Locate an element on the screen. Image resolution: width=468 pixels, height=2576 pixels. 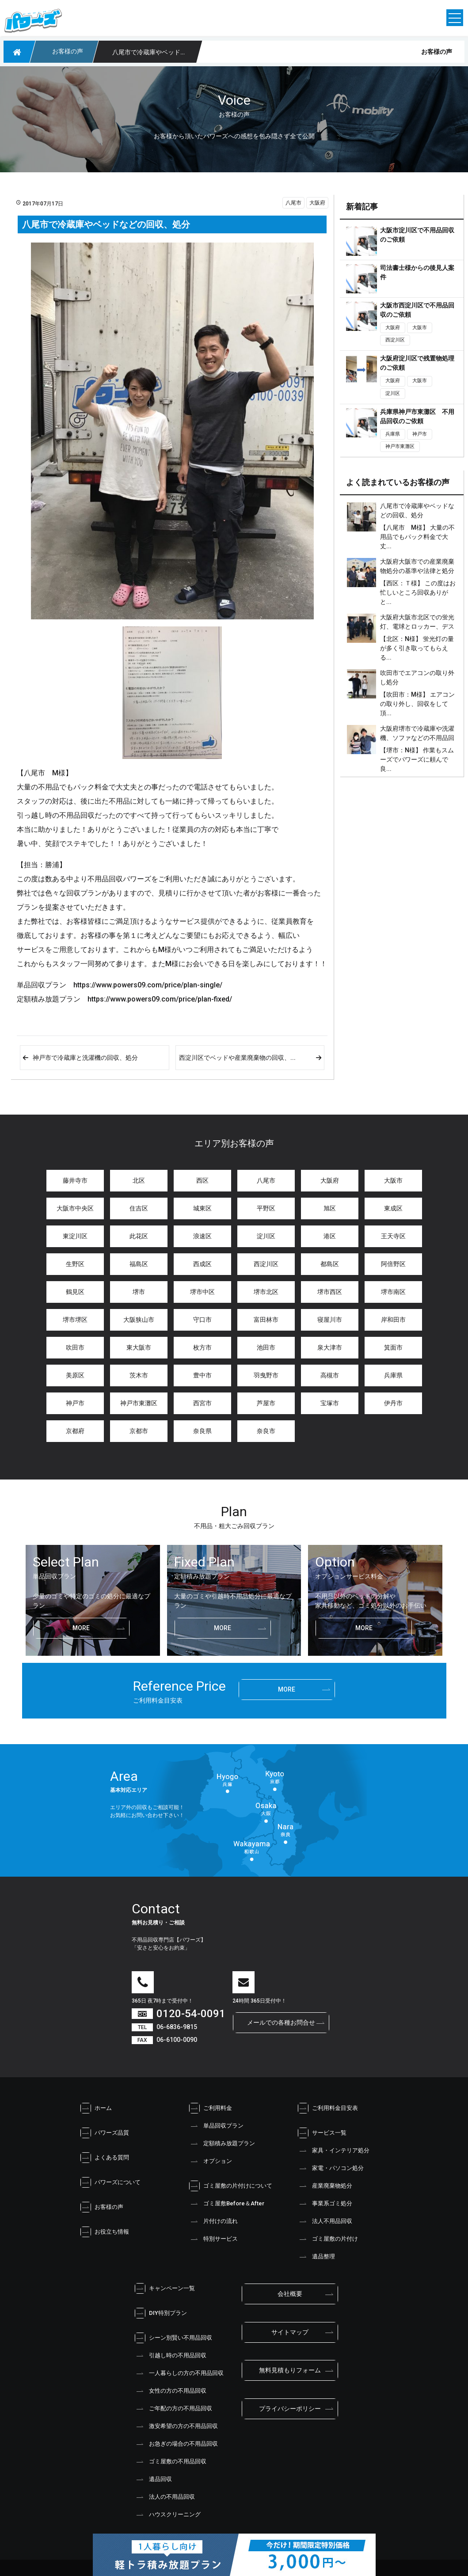
会社概要 is located at coordinates (290, 2293).